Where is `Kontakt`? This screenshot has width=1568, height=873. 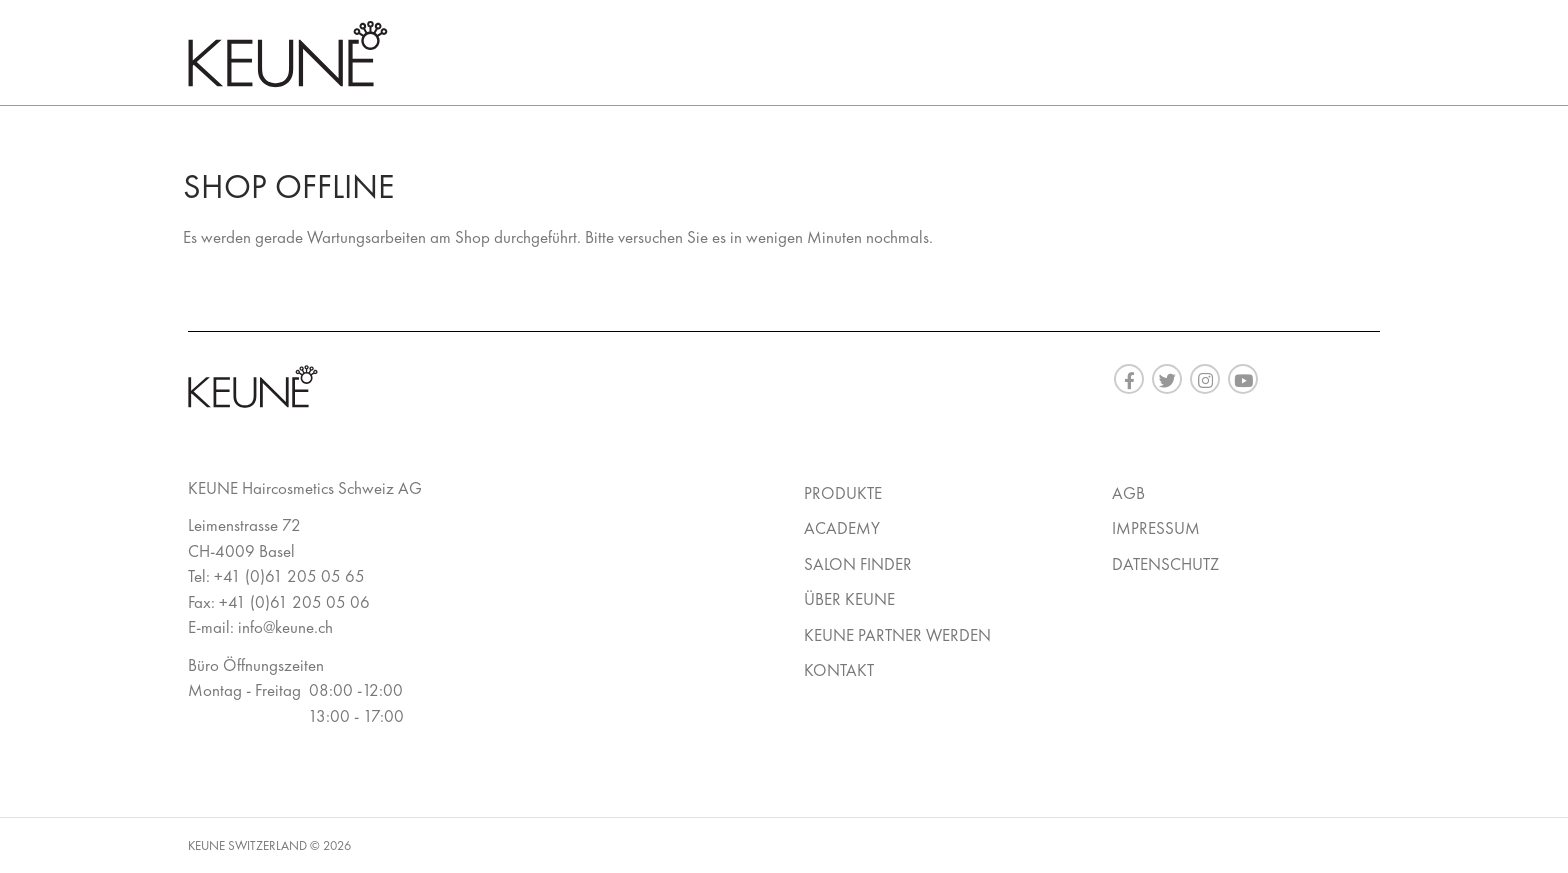 Kontakt is located at coordinates (839, 670).